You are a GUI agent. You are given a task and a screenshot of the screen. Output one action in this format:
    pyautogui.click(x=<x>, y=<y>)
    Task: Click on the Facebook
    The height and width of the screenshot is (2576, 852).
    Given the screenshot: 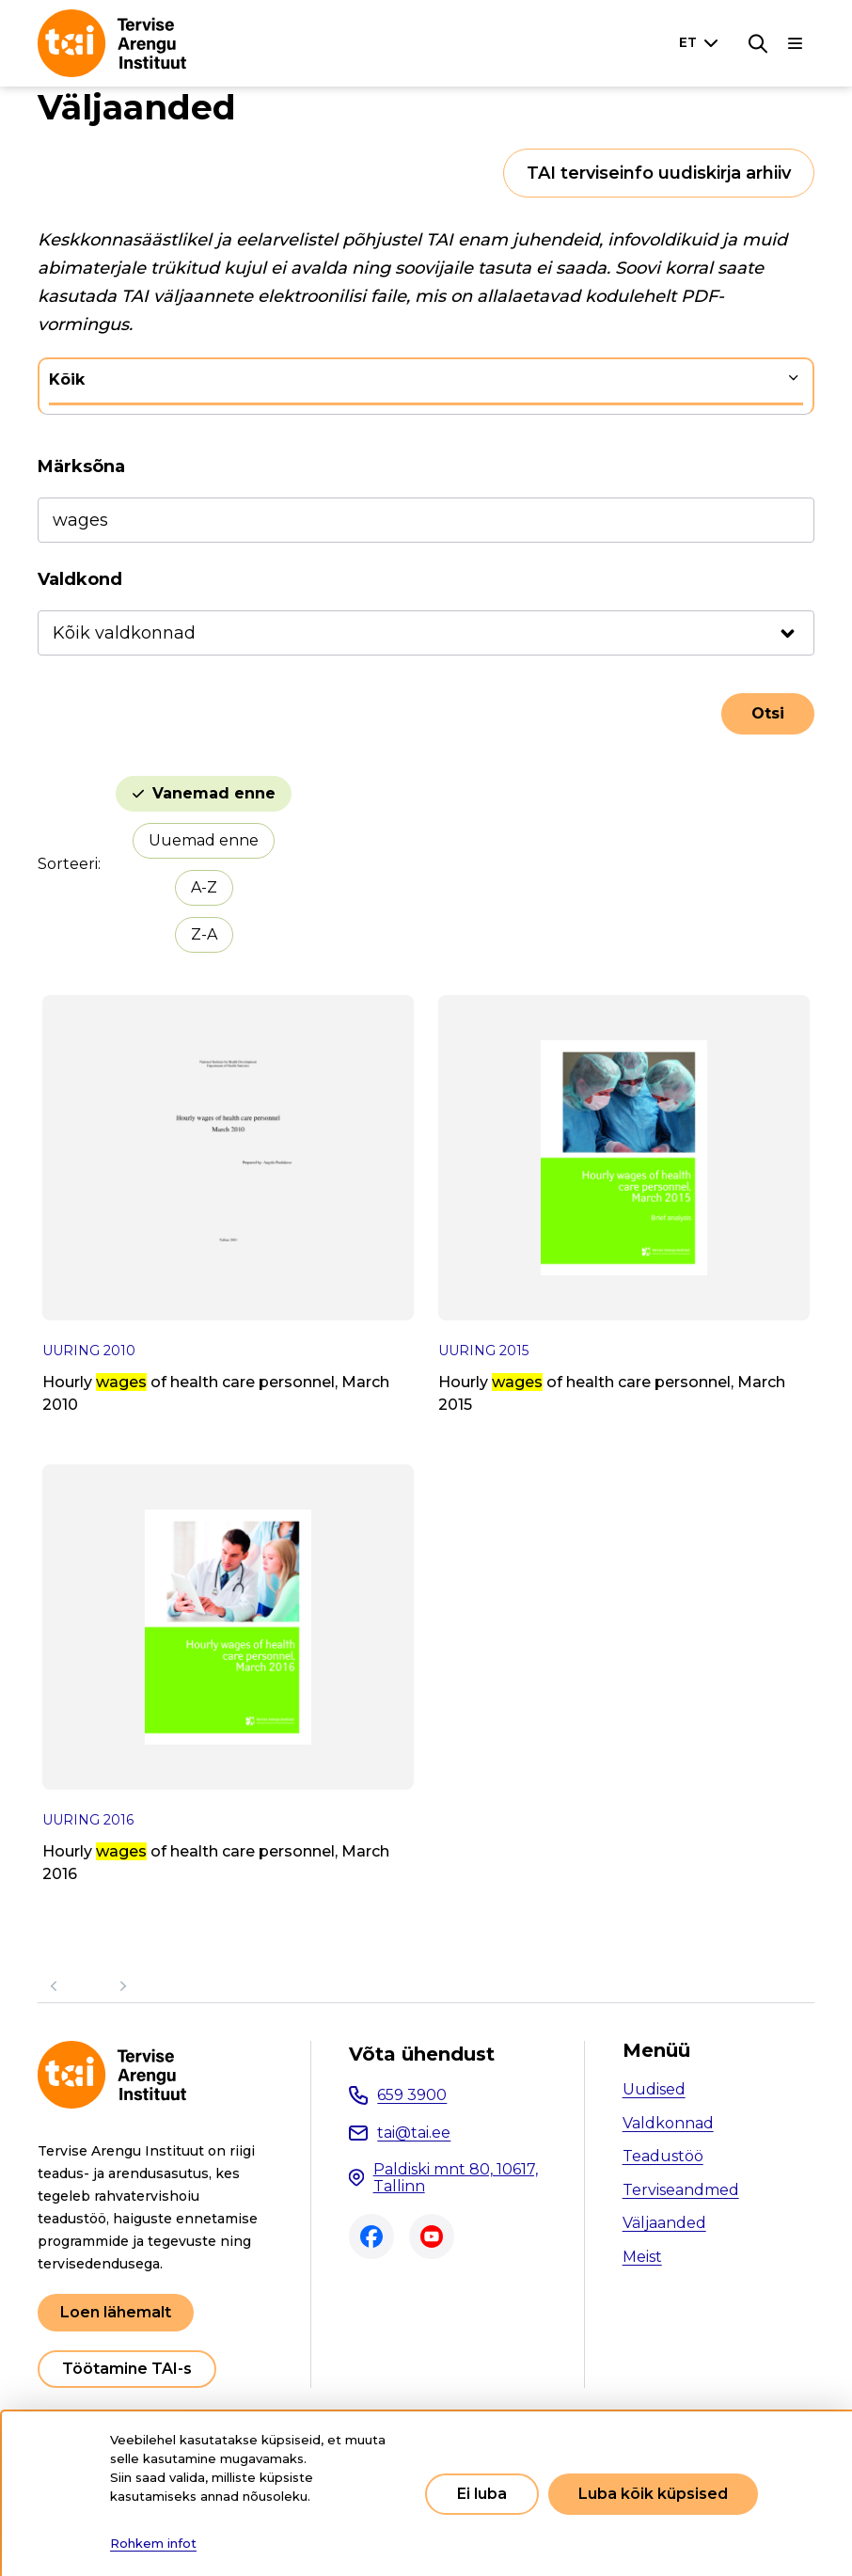 What is the action you would take?
    pyautogui.click(x=371, y=2236)
    